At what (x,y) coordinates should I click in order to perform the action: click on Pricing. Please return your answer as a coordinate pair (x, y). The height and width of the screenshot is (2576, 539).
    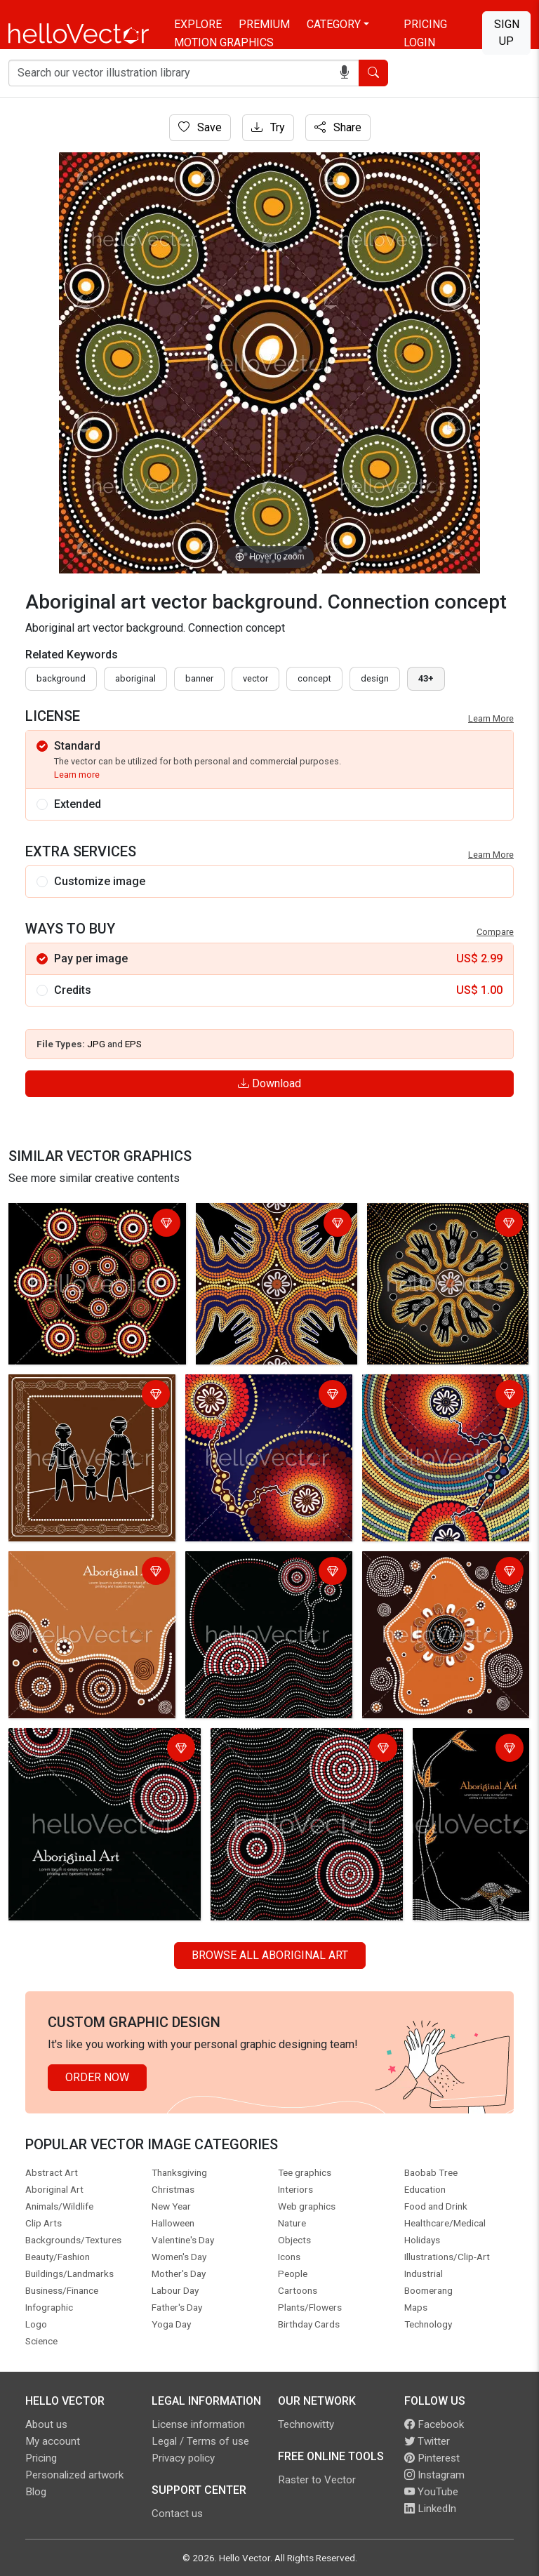
    Looking at the image, I should click on (425, 24).